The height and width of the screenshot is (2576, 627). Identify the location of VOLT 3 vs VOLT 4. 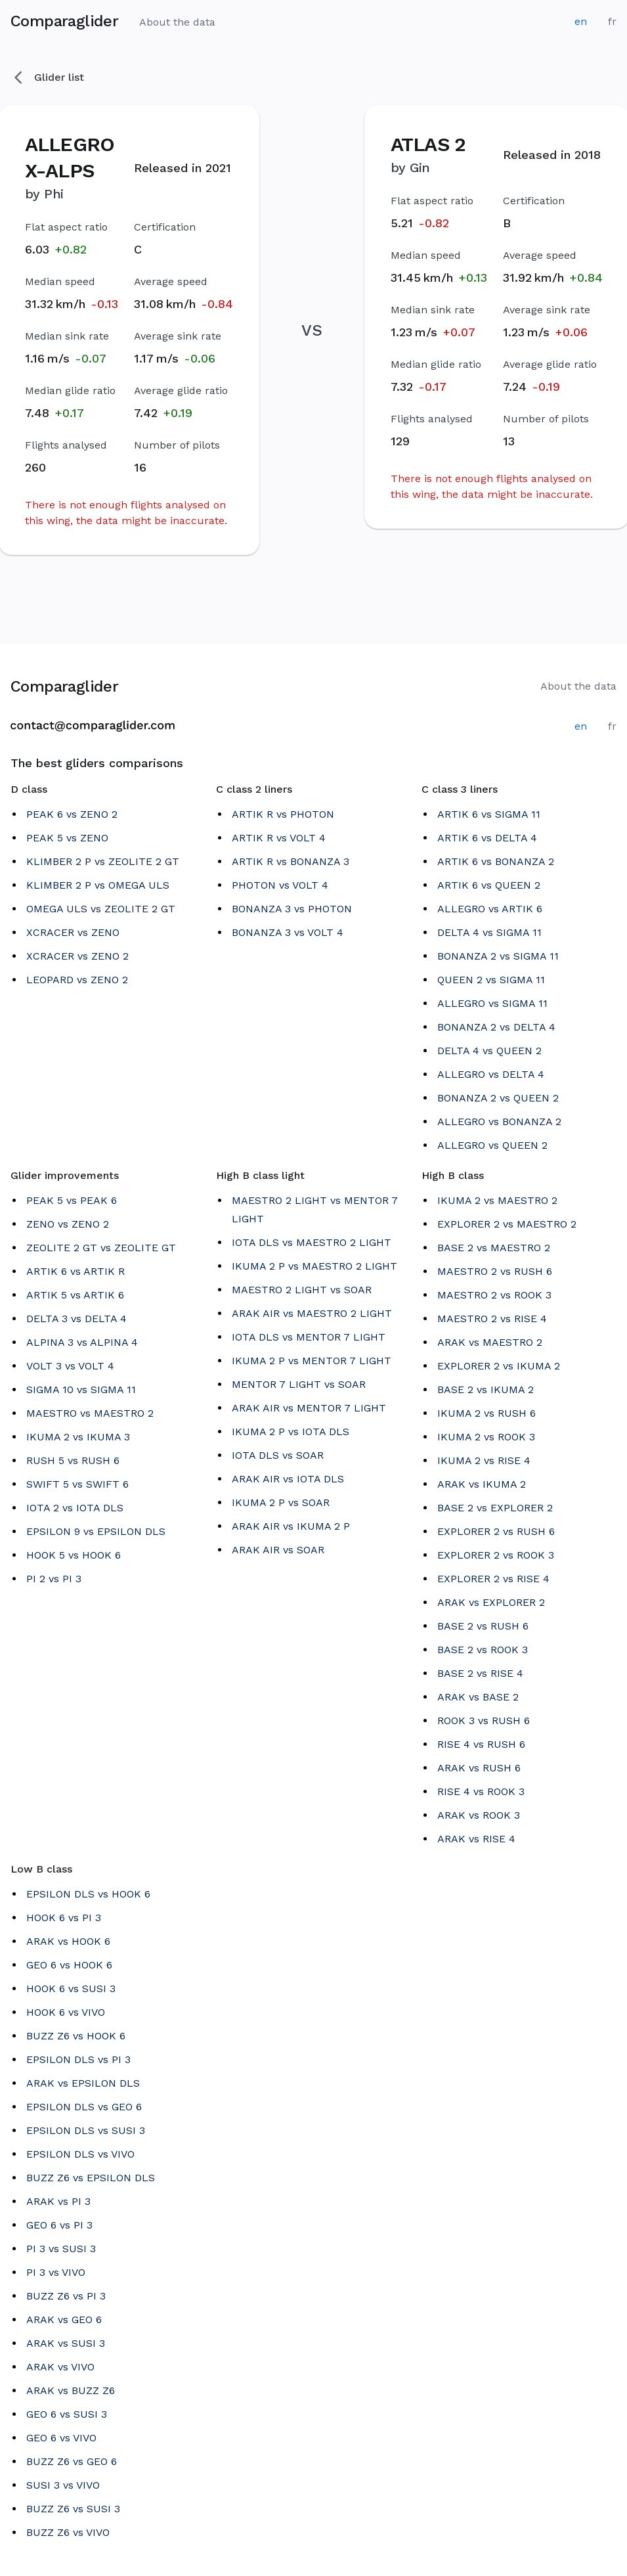
(70, 1366).